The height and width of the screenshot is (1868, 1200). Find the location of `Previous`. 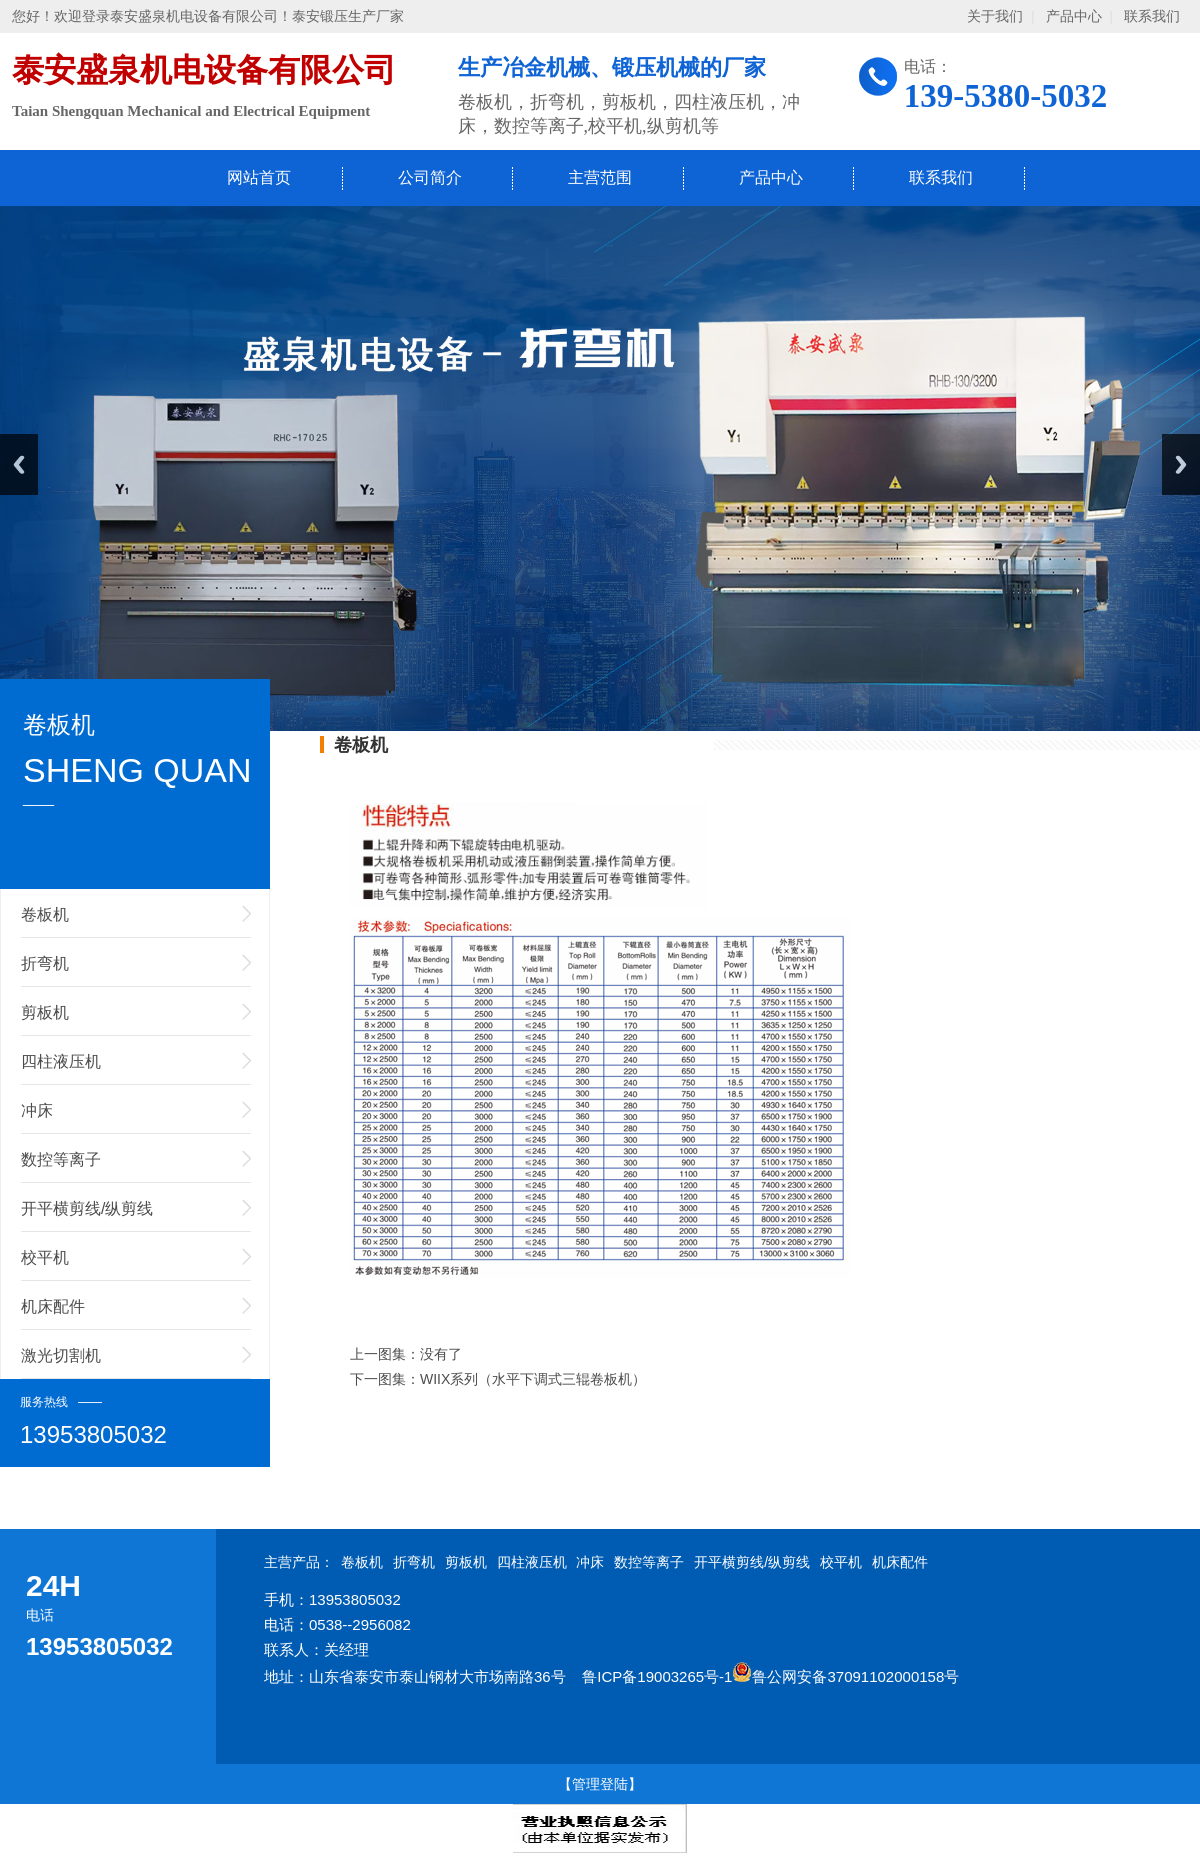

Previous is located at coordinates (19, 464).